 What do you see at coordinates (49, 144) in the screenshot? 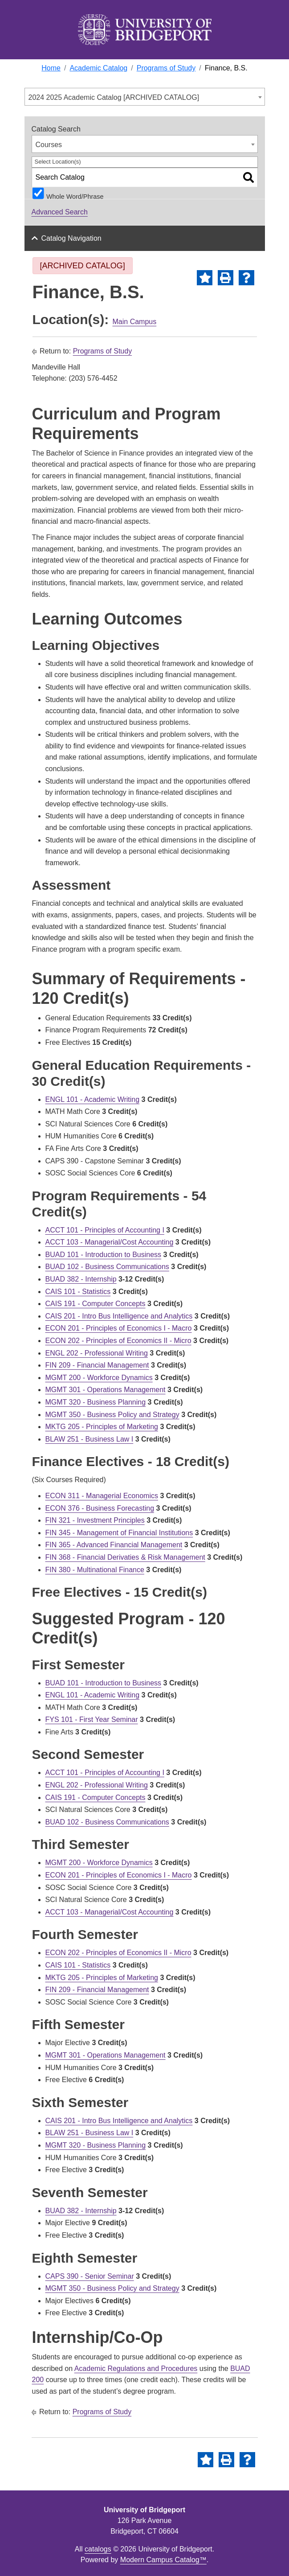
I see `Courses [textbox]` at bounding box center [49, 144].